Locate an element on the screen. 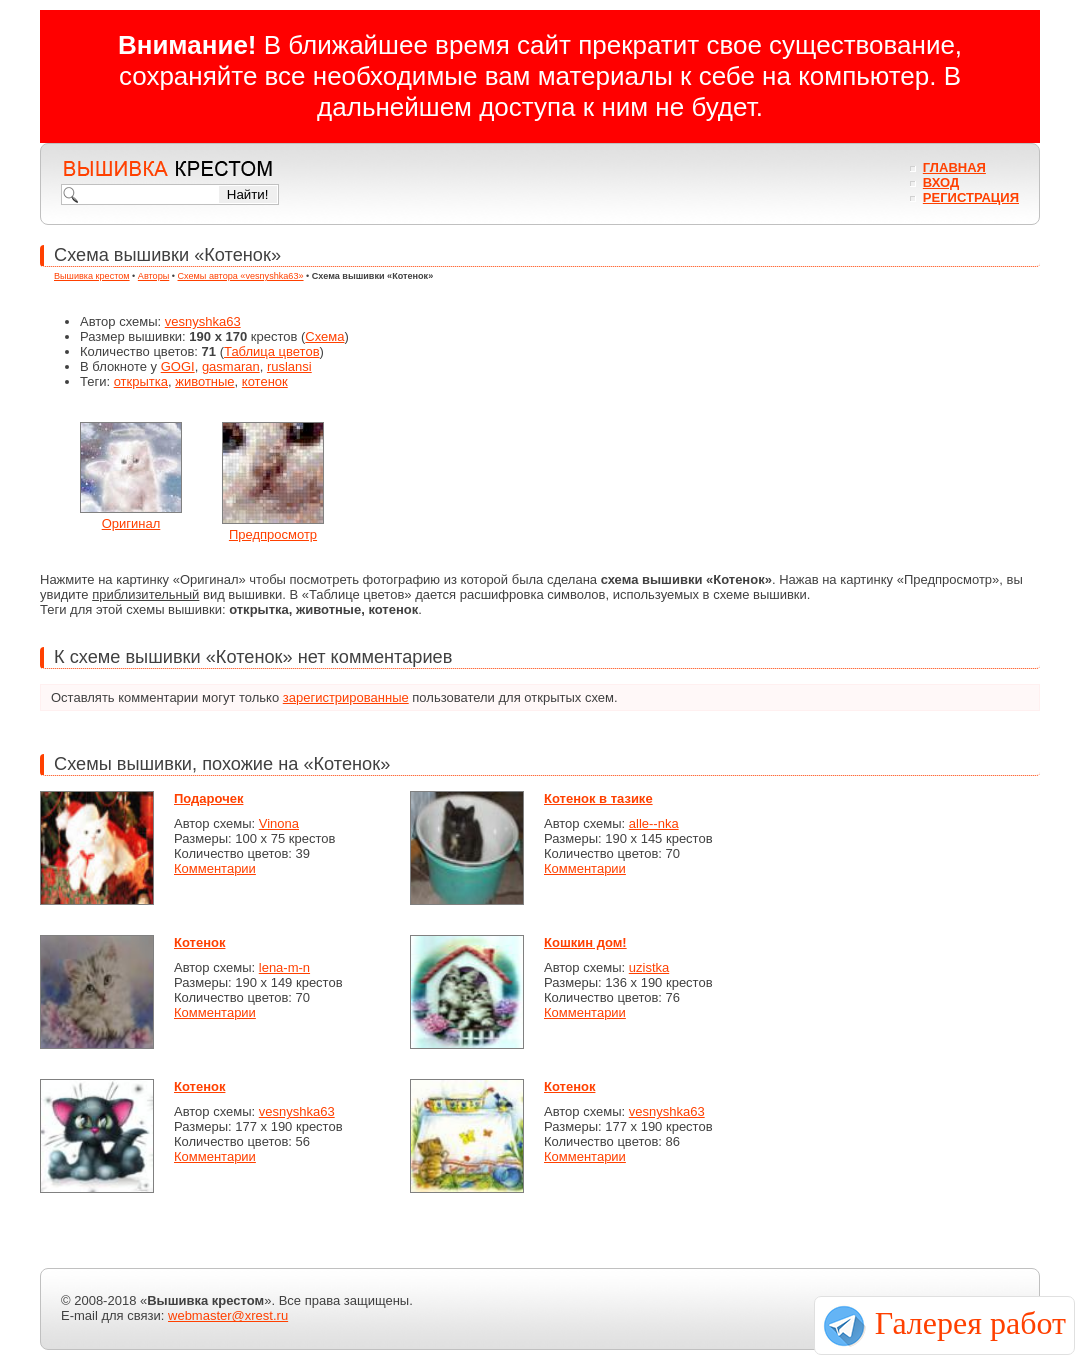 This screenshot has height=1360, width=1080. Галерея работ is located at coordinates (970, 1323).